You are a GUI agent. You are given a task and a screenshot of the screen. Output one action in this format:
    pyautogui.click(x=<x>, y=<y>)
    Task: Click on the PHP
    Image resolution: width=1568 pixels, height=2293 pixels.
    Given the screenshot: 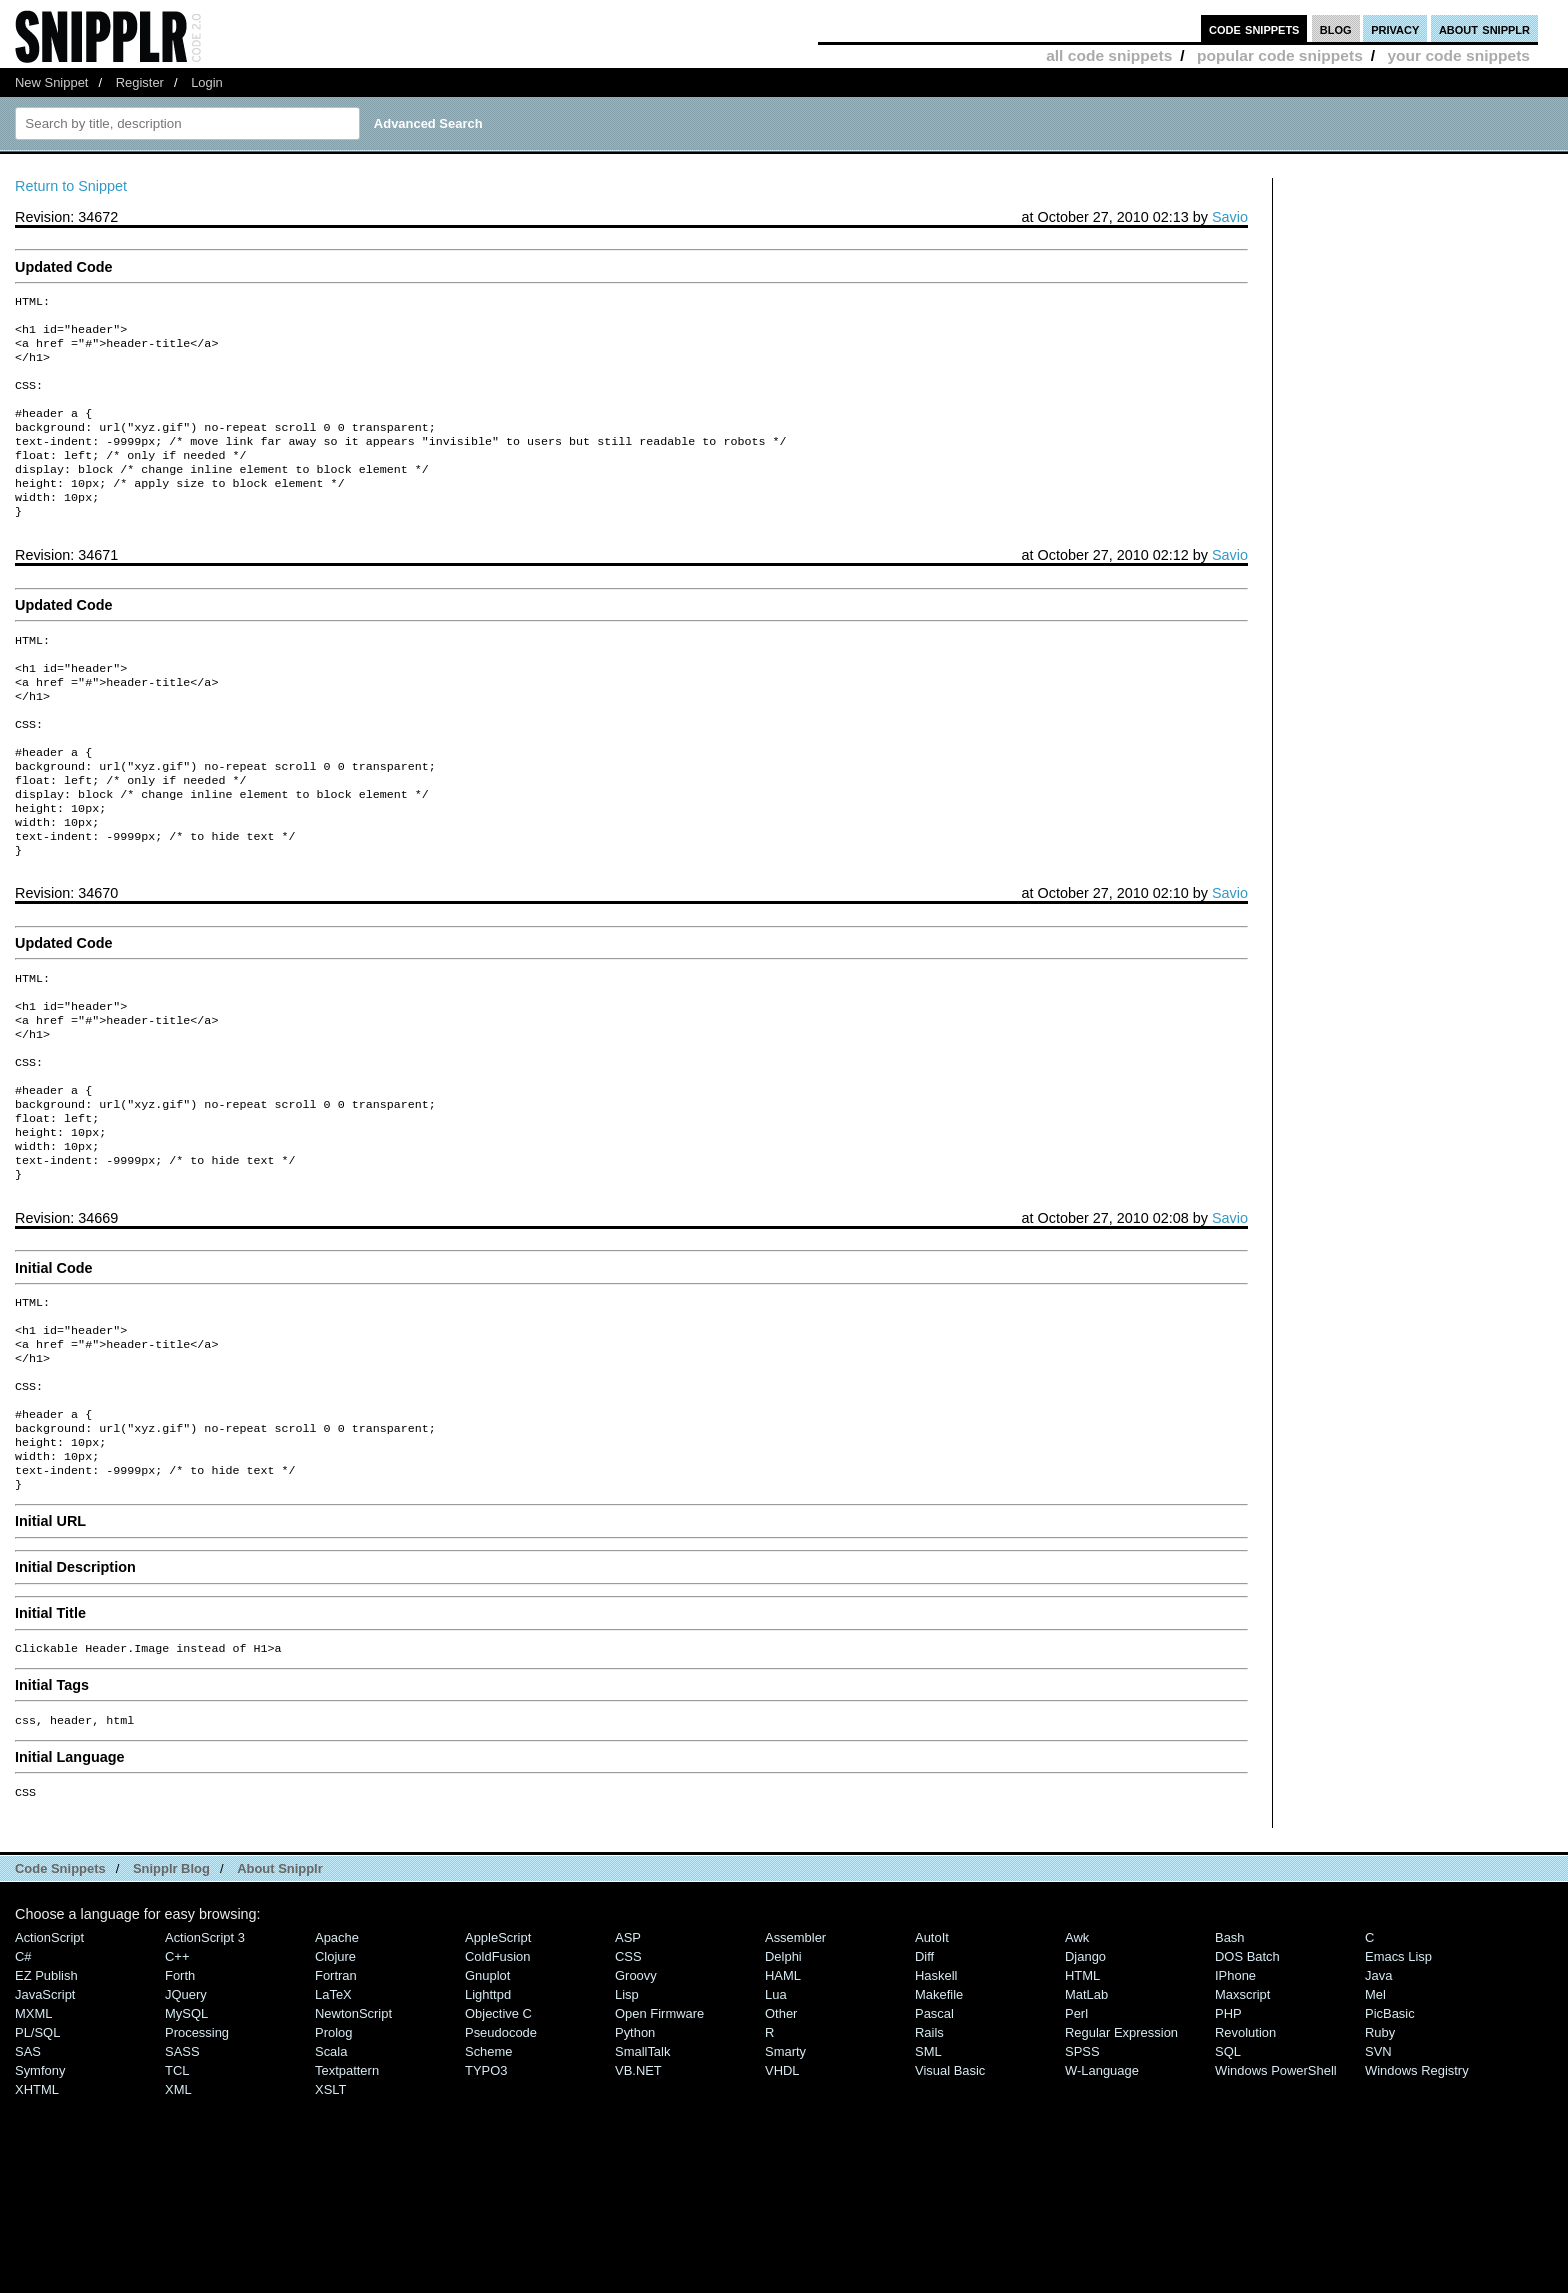 What is the action you would take?
    pyautogui.click(x=1228, y=2141)
    